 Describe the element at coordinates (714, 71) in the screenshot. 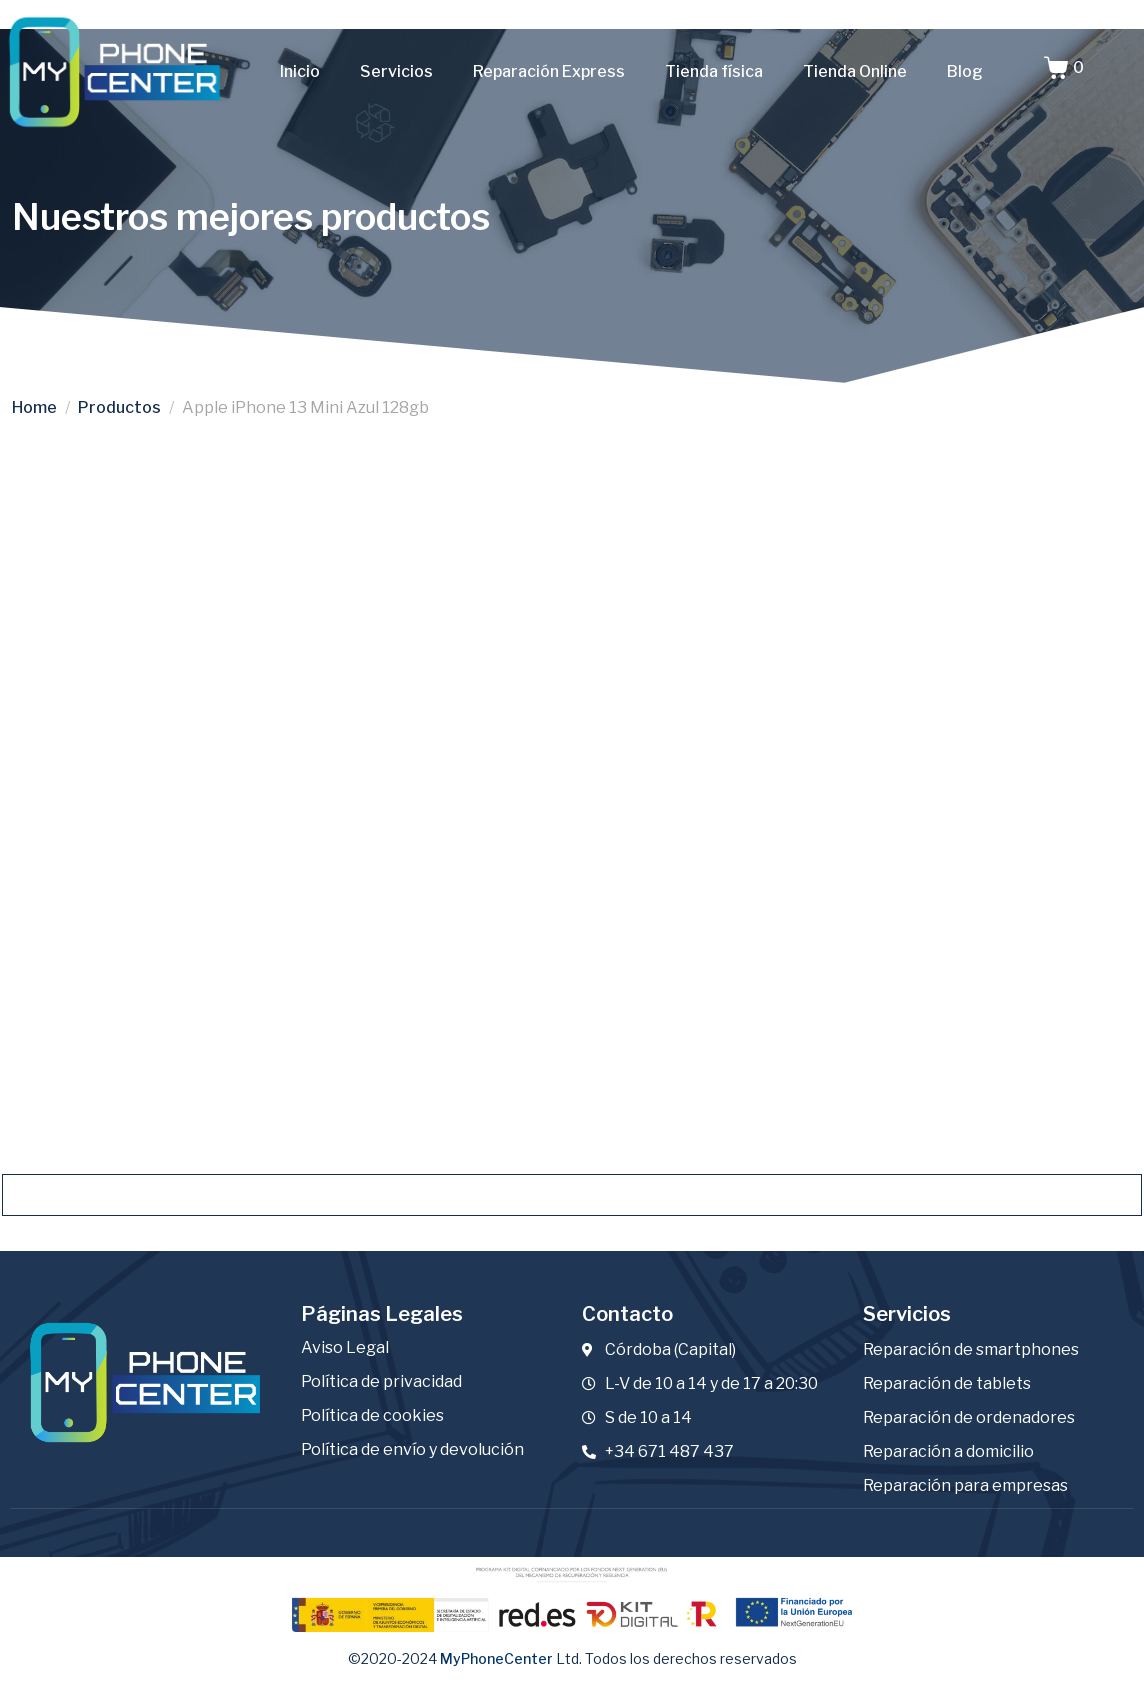

I see `Tienda física` at that location.